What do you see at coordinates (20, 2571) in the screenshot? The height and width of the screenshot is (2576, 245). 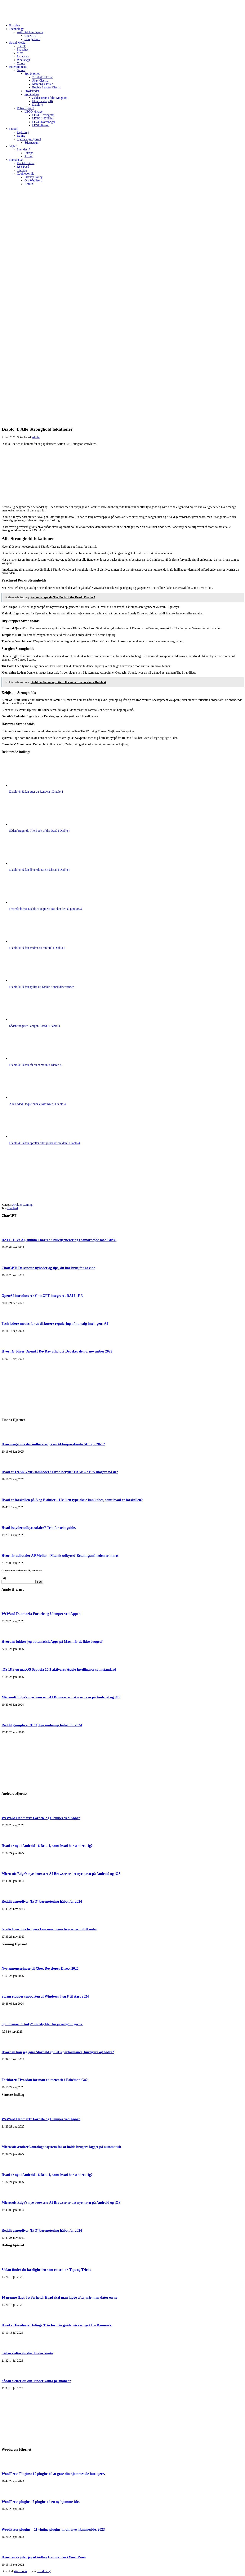 I see `WordPress` at bounding box center [20, 2571].